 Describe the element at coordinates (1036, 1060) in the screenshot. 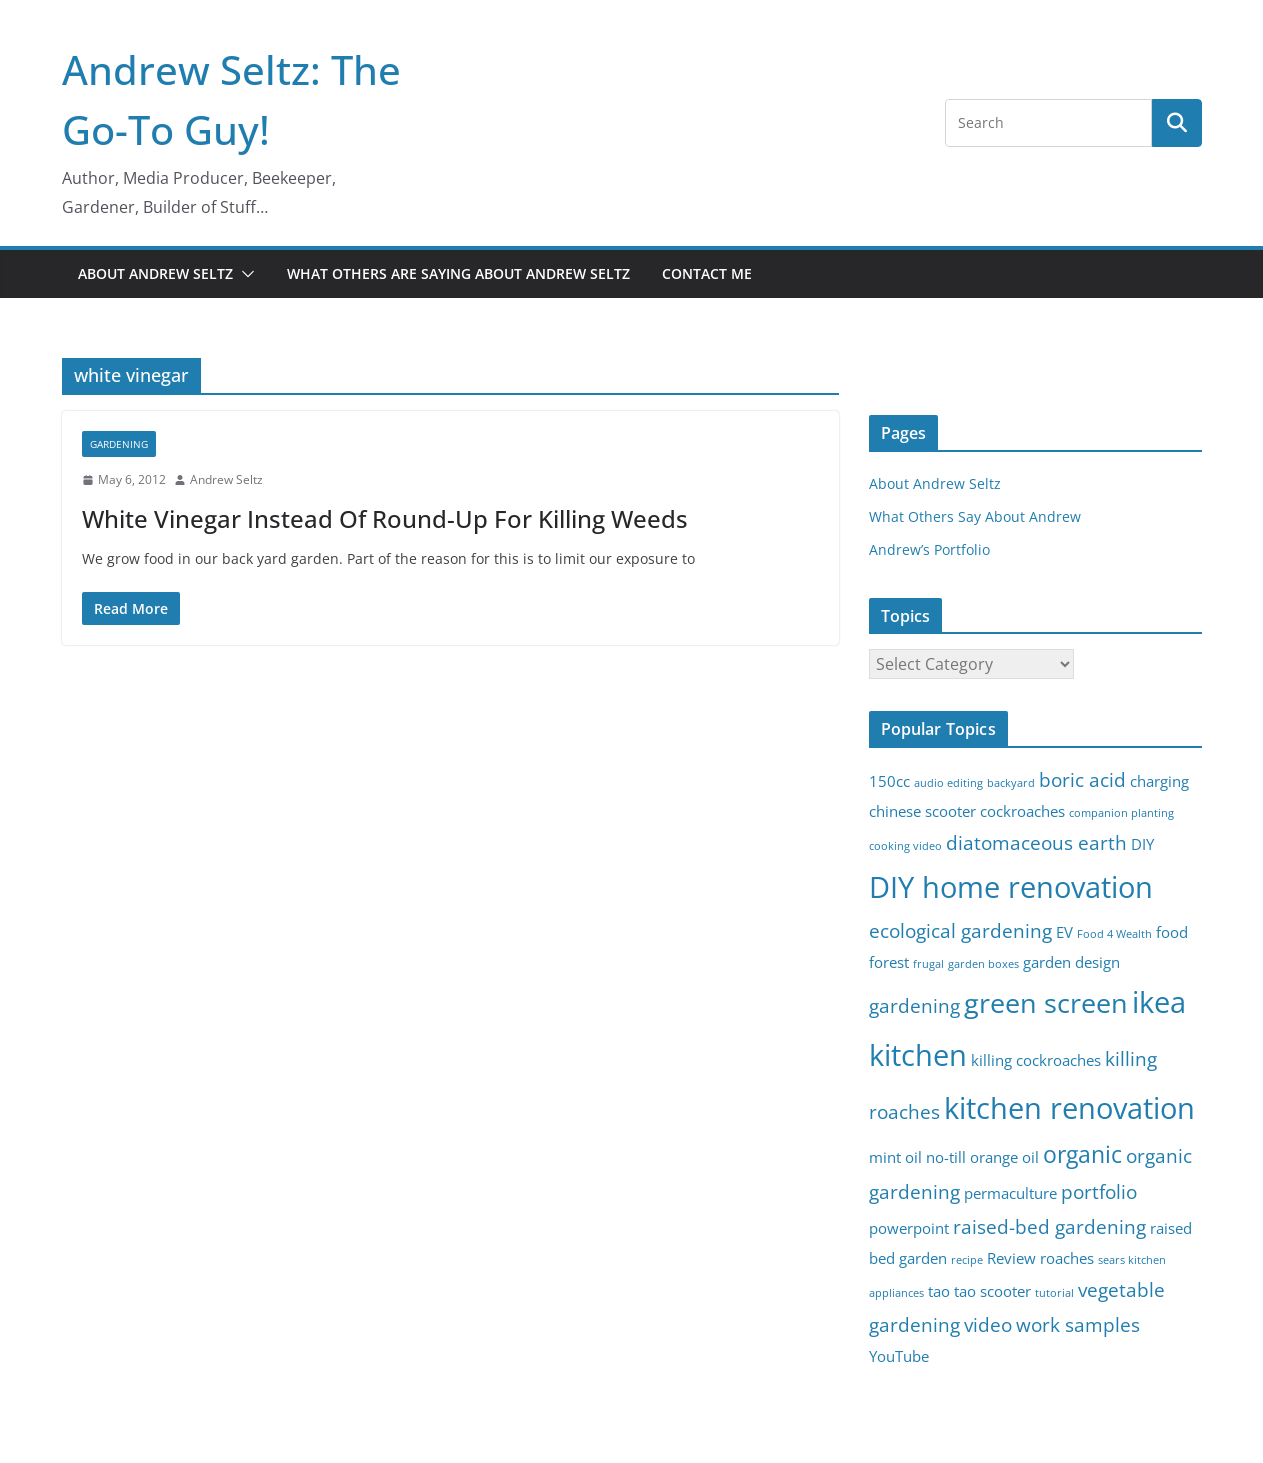

I see `killing cockroaches [killing cockroaches (3 items)]` at that location.